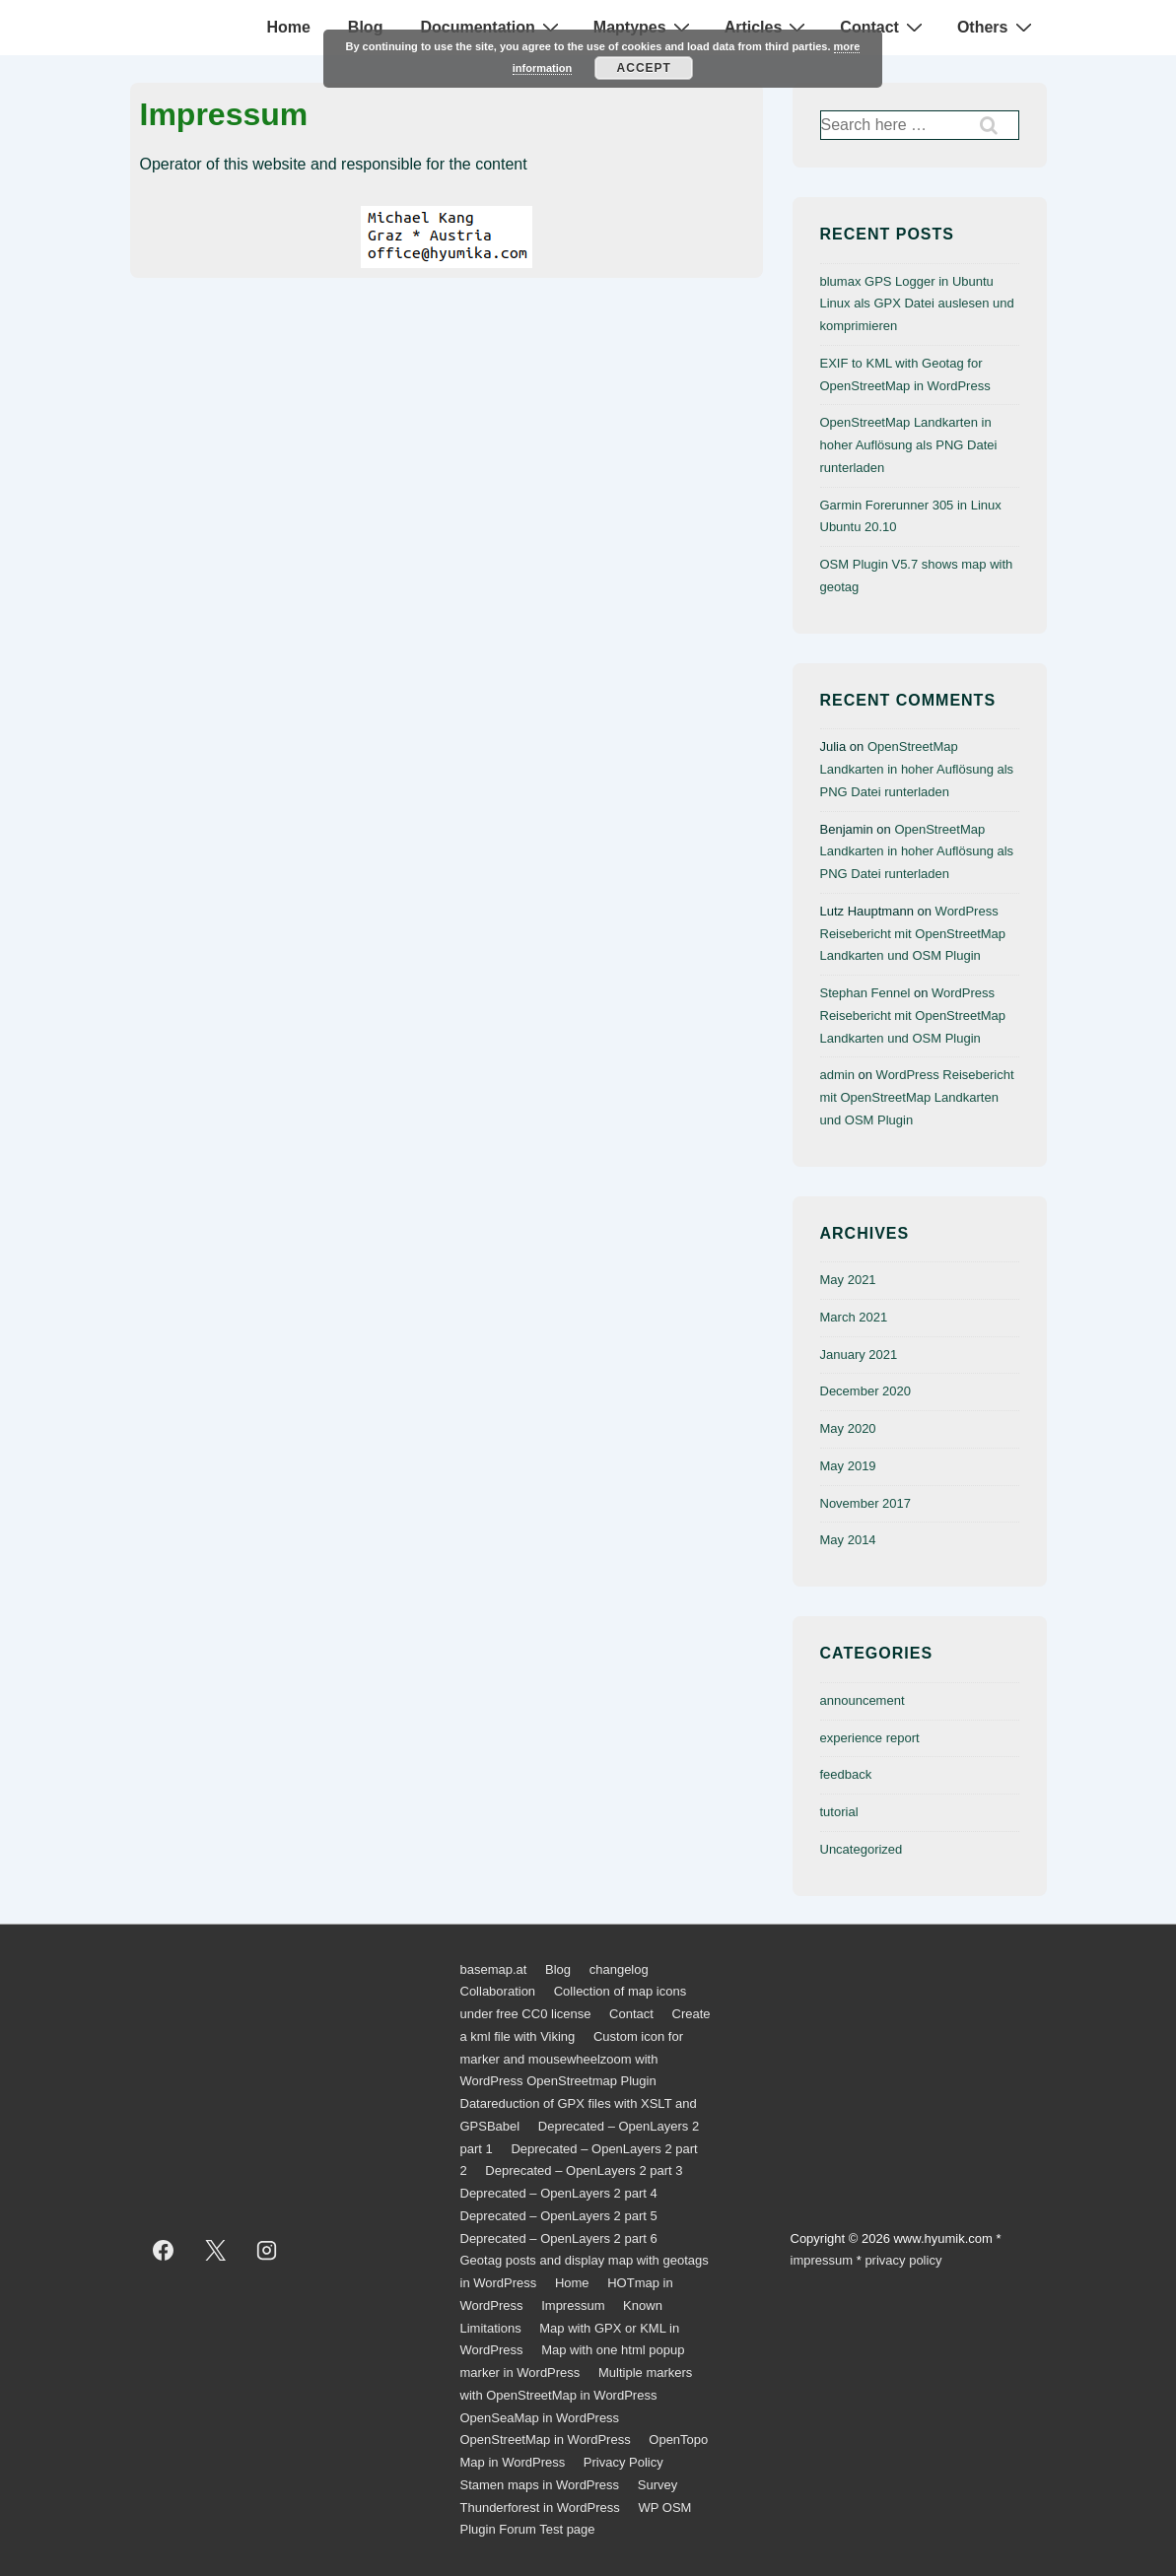  Describe the element at coordinates (163, 2250) in the screenshot. I see `[facebook]` at that location.